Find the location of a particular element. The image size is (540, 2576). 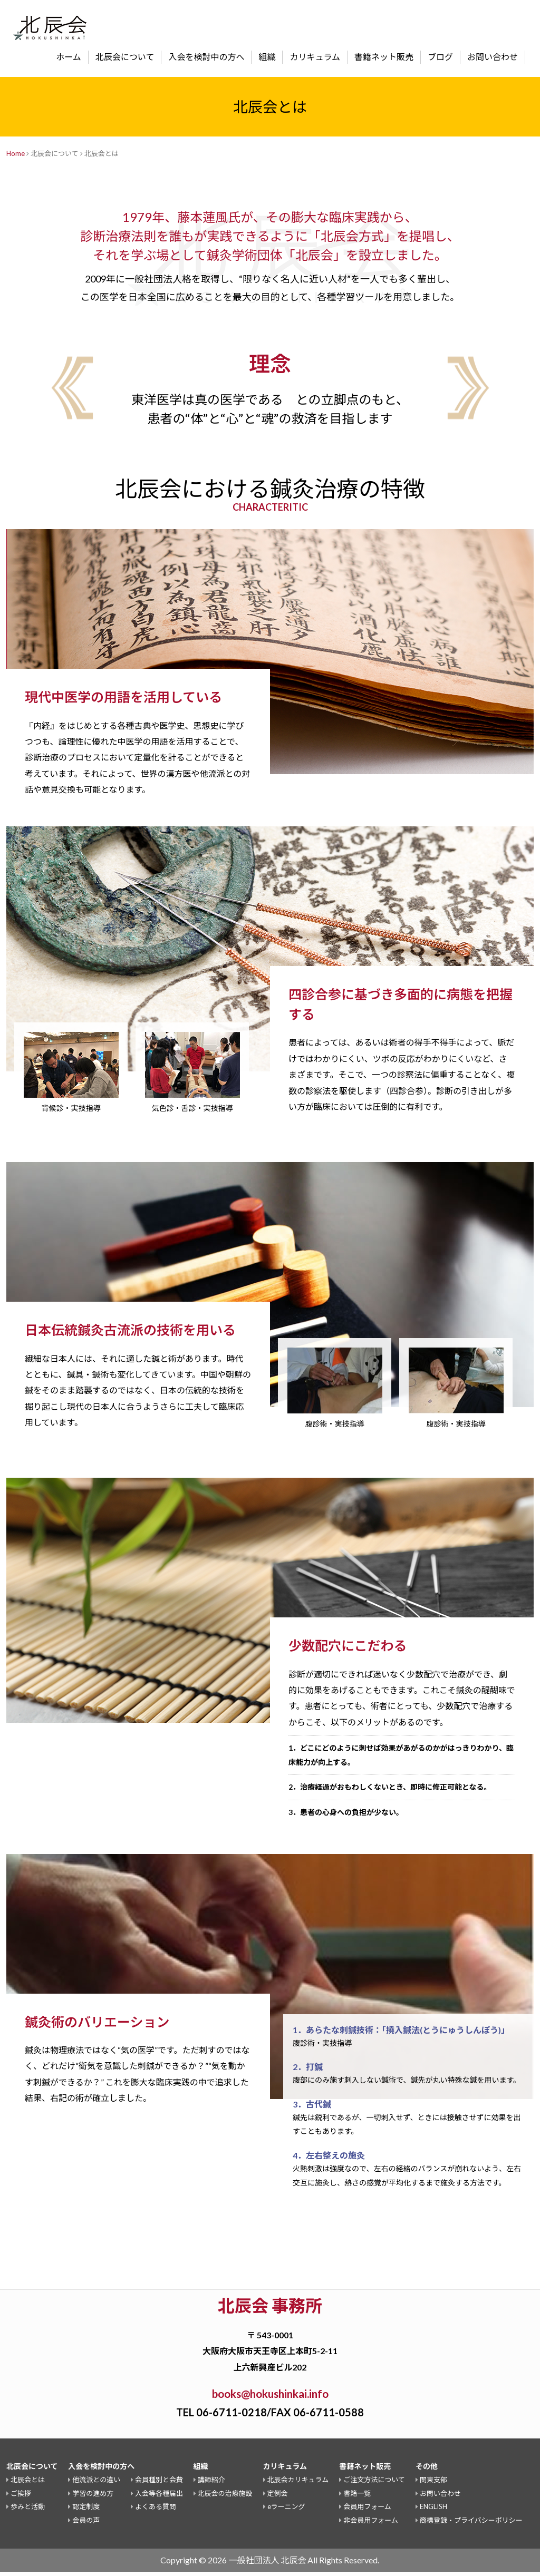

商標登録・プライバシーポリシー is located at coordinates (471, 2524).